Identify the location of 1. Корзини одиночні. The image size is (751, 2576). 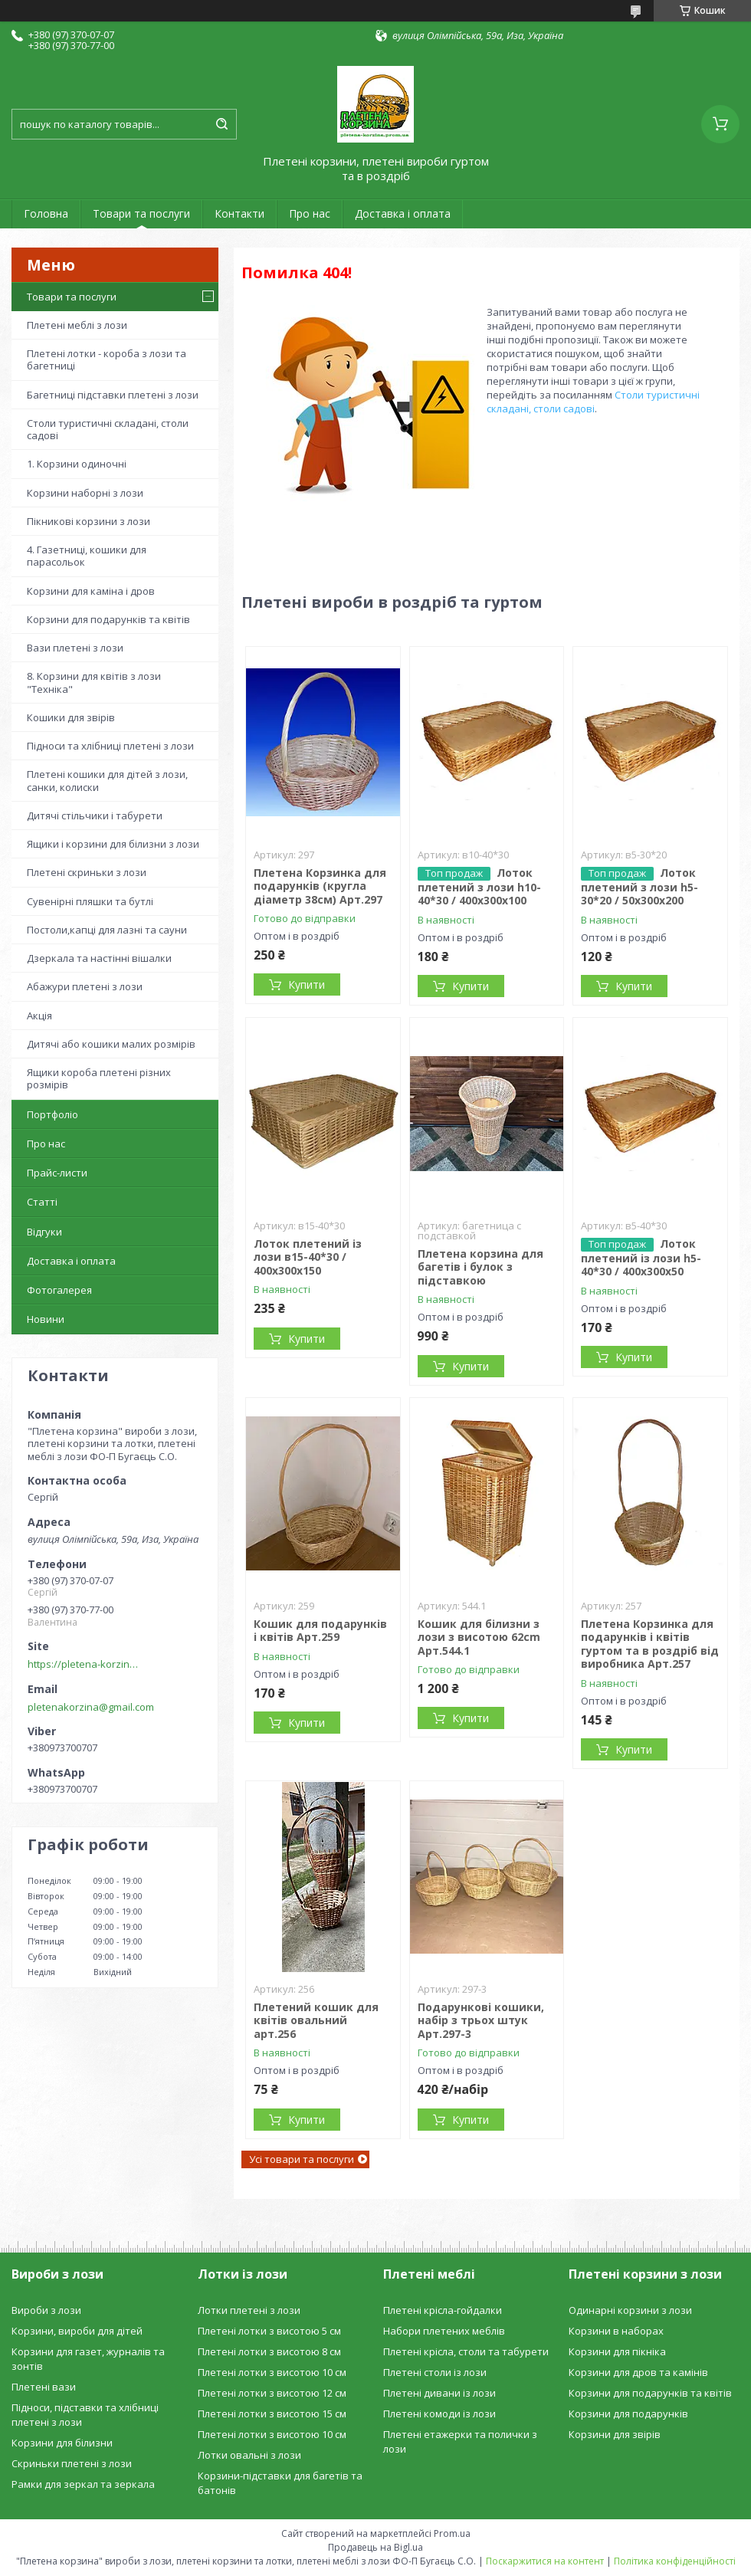
(76, 464).